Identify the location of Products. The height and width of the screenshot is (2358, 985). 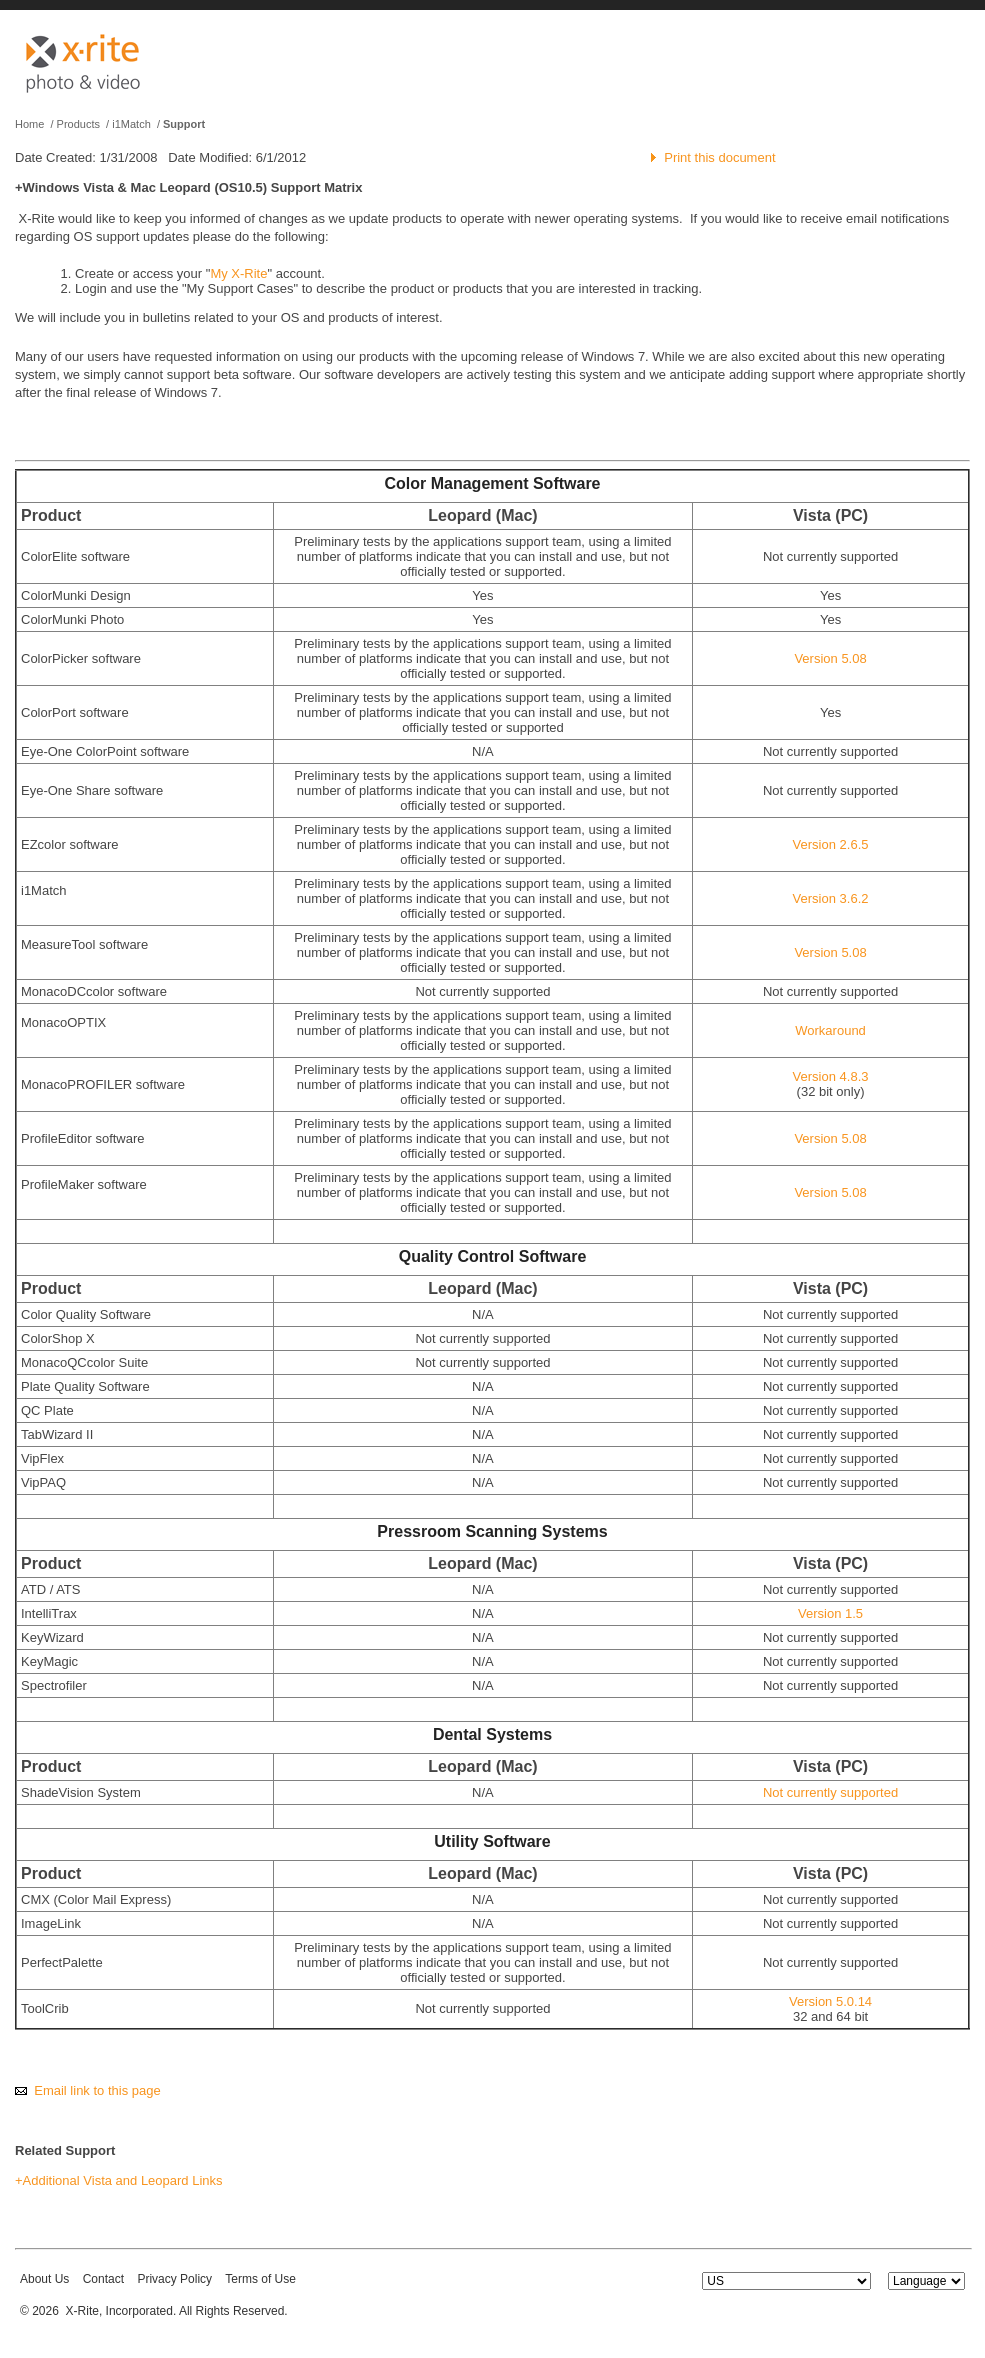
(78, 124).